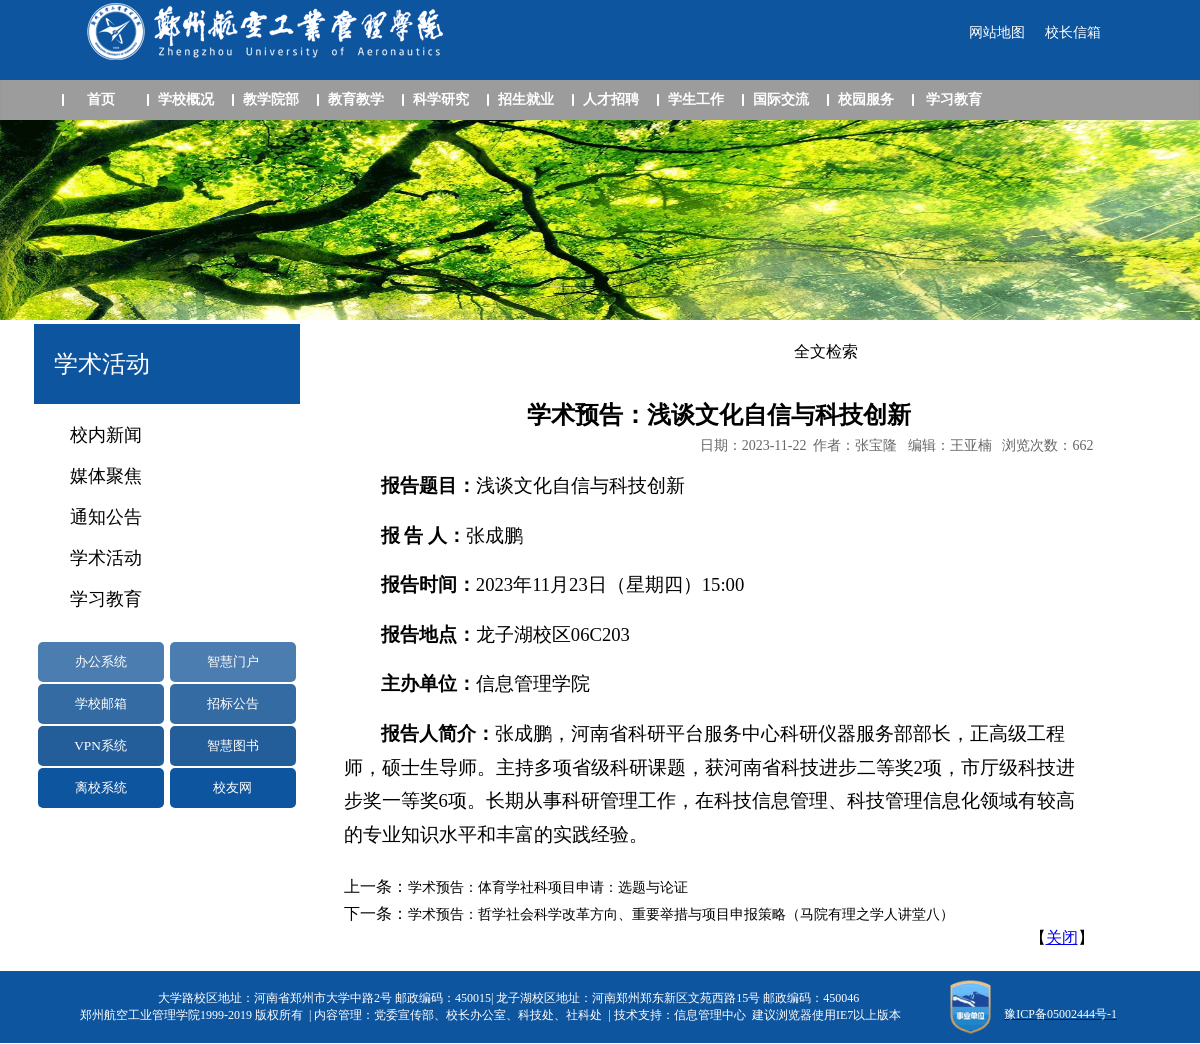  What do you see at coordinates (441, 99) in the screenshot?
I see `科学研究` at bounding box center [441, 99].